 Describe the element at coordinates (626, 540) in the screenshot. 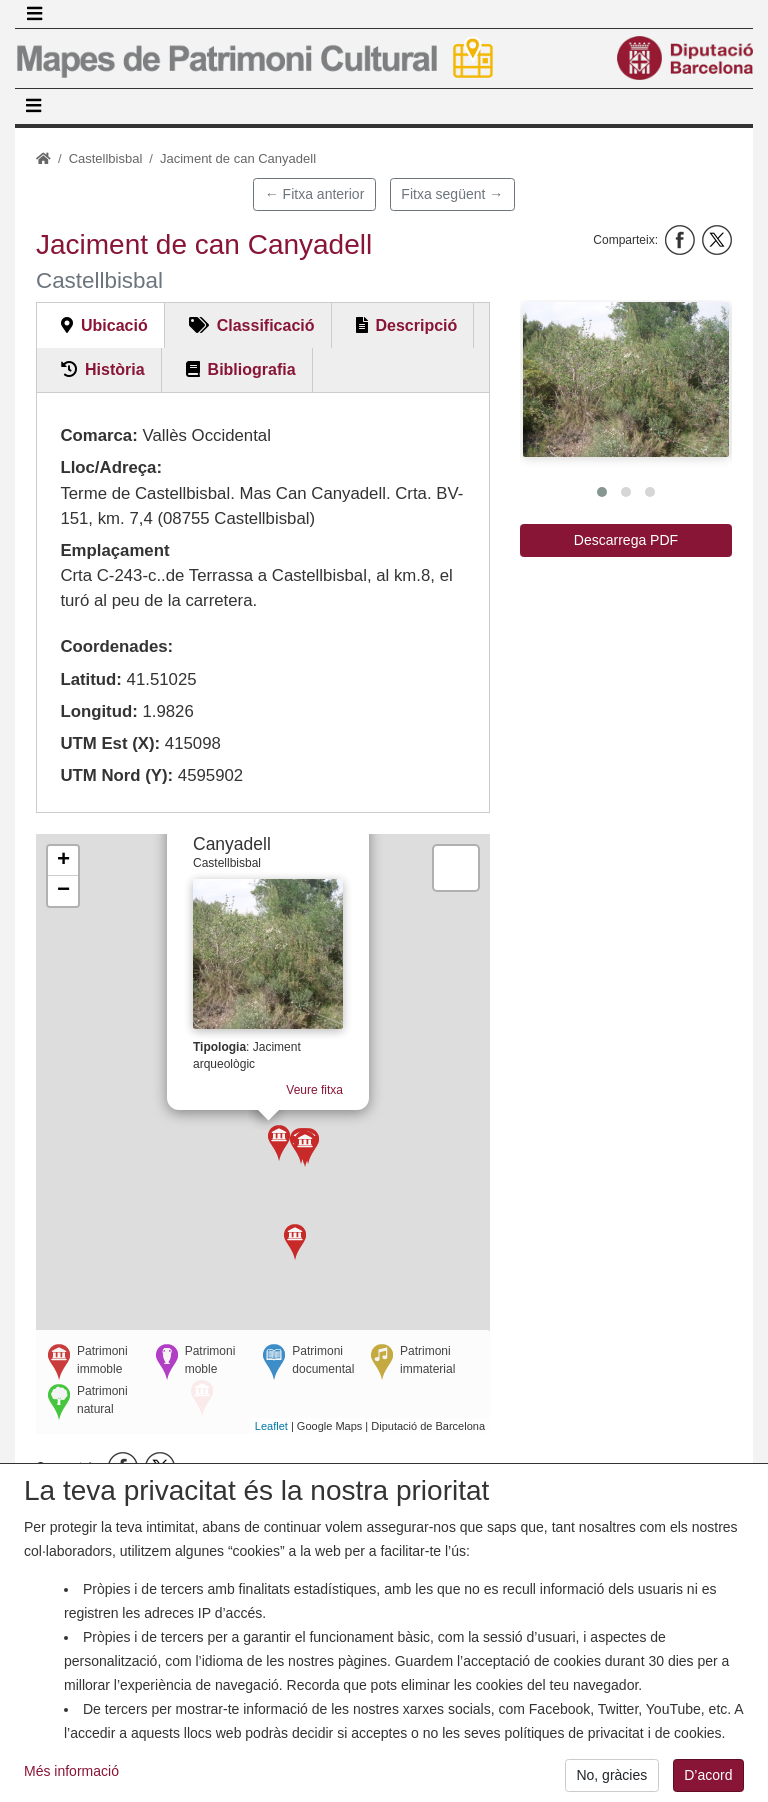

I see `Descarrega PDF` at that location.